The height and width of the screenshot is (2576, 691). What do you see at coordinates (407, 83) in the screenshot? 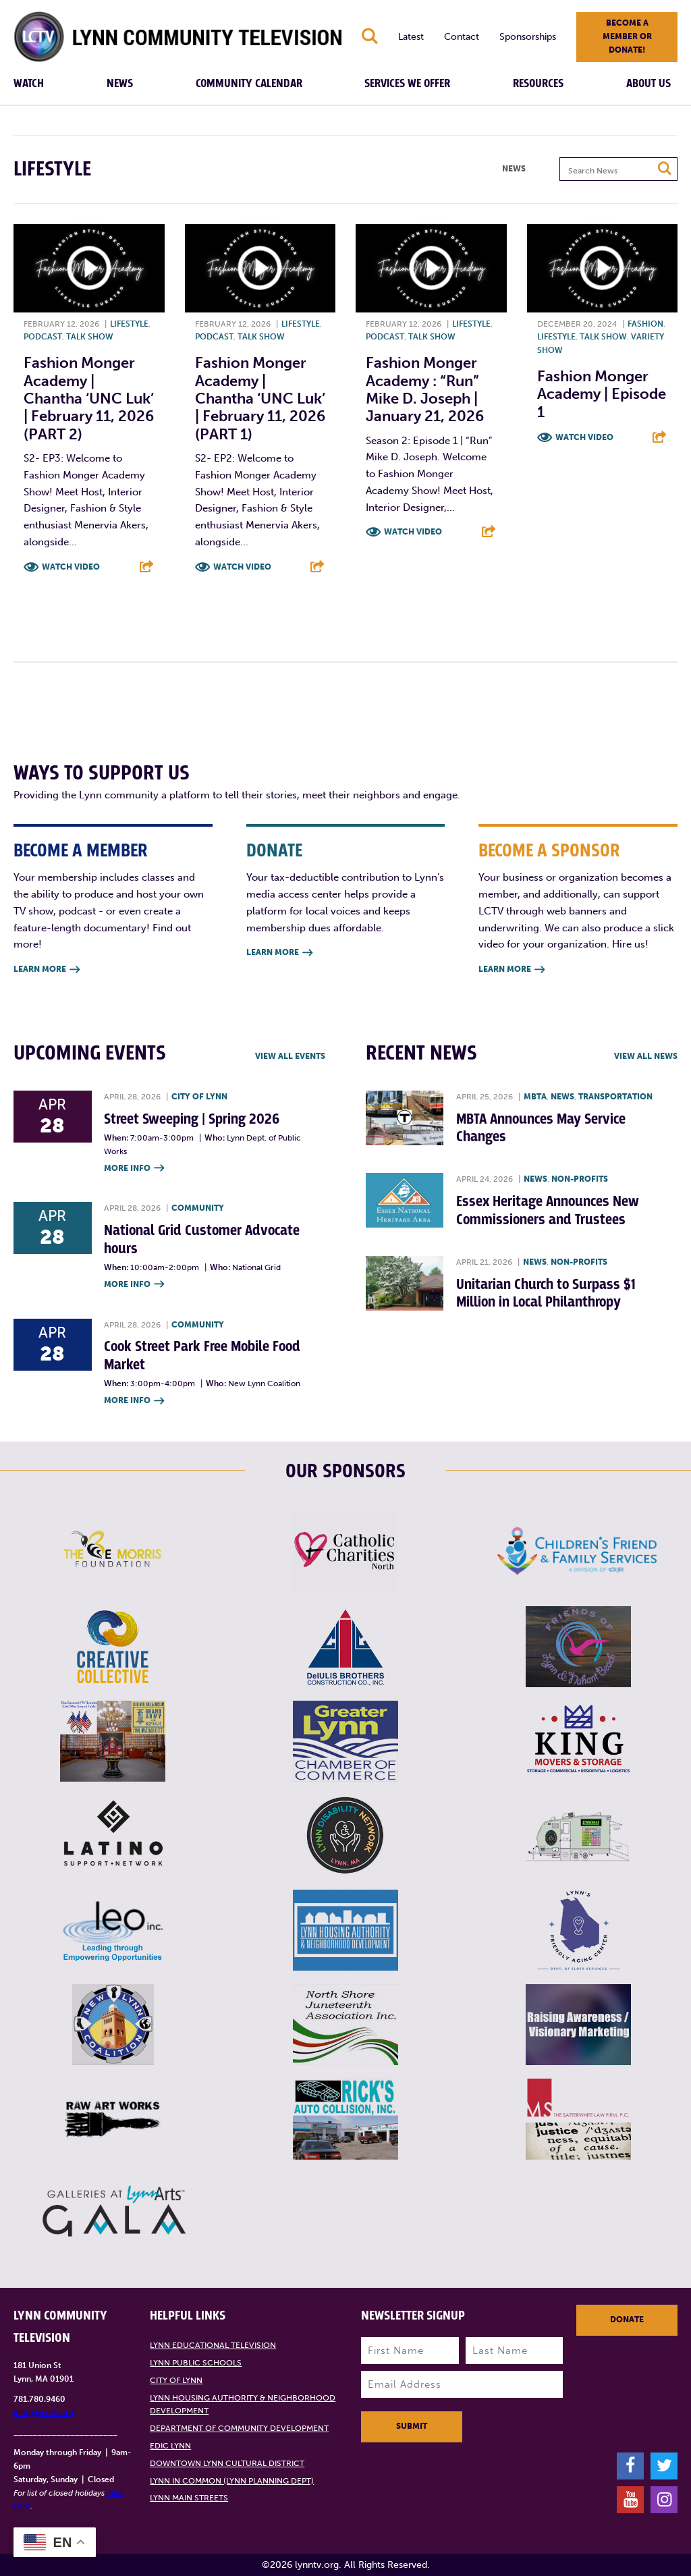
I see `Services We Offer` at bounding box center [407, 83].